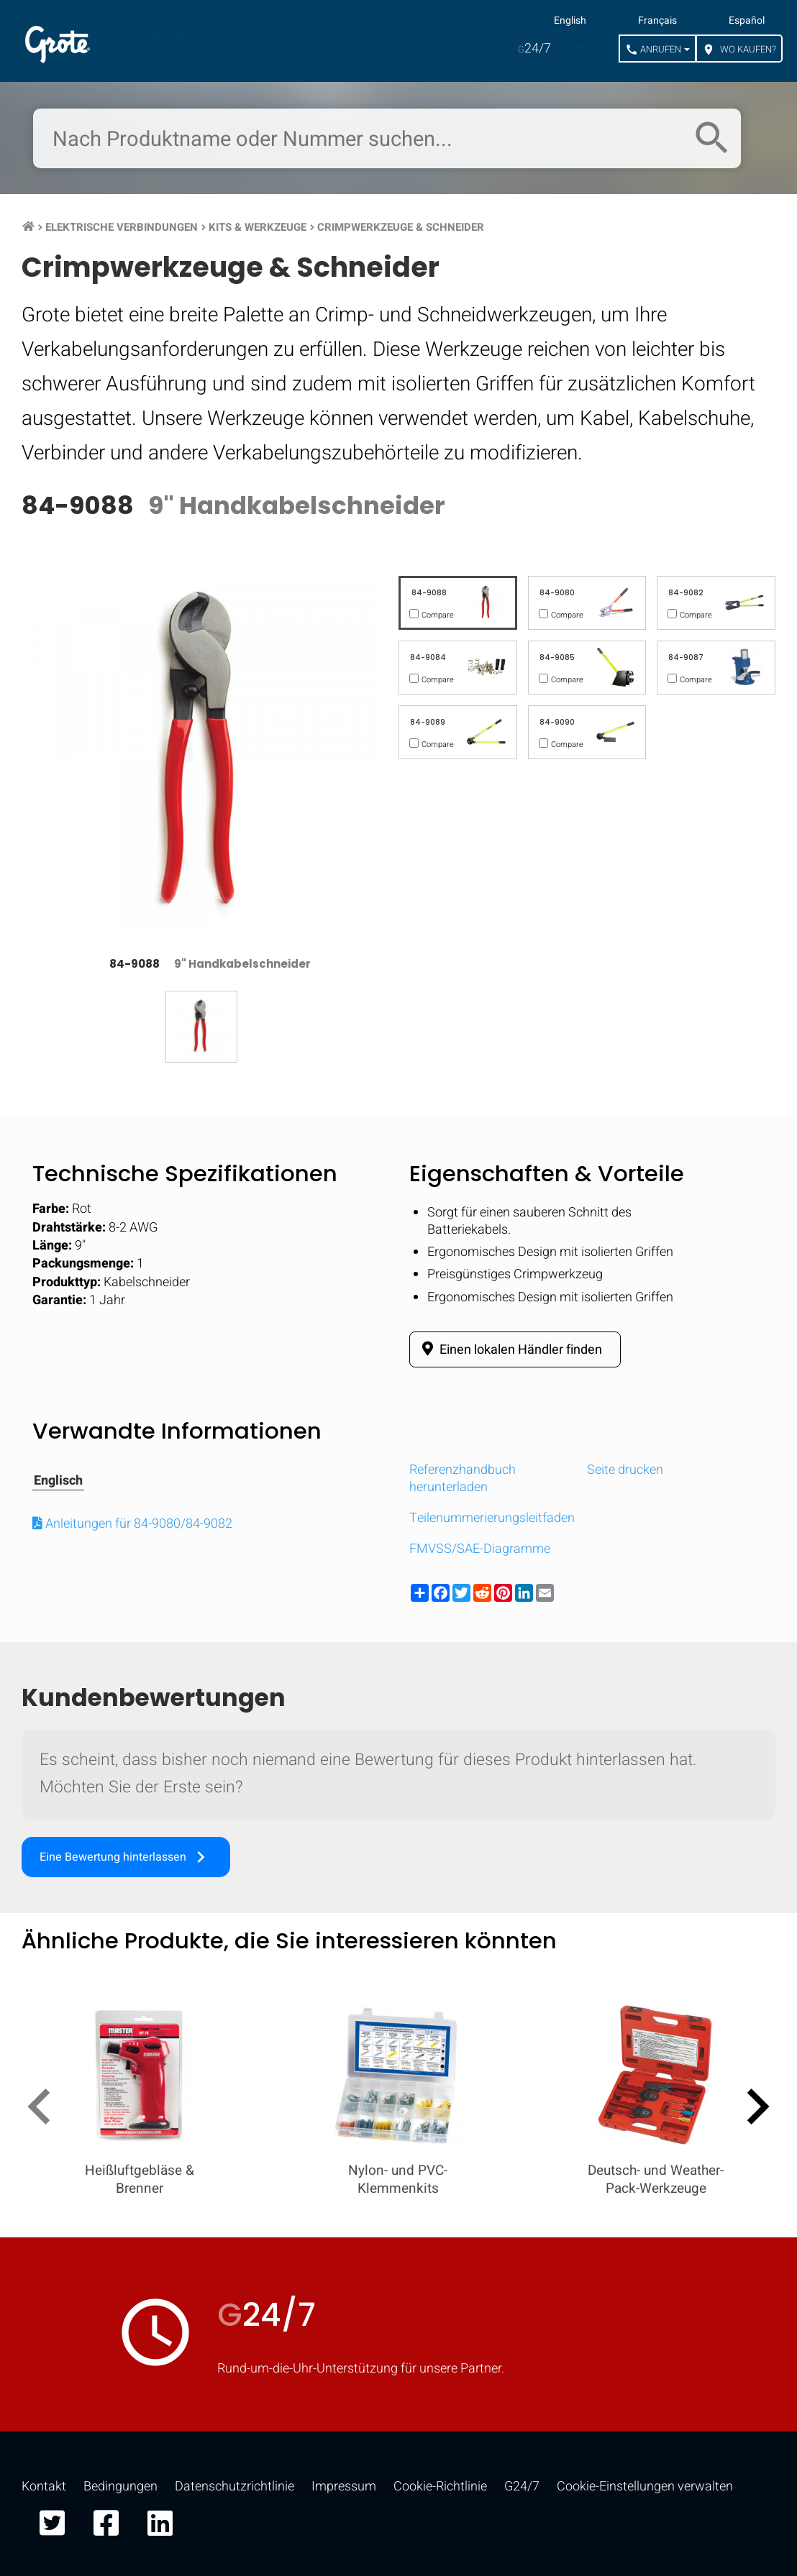  What do you see at coordinates (58, 1481) in the screenshot?
I see `Englisch [tab]` at bounding box center [58, 1481].